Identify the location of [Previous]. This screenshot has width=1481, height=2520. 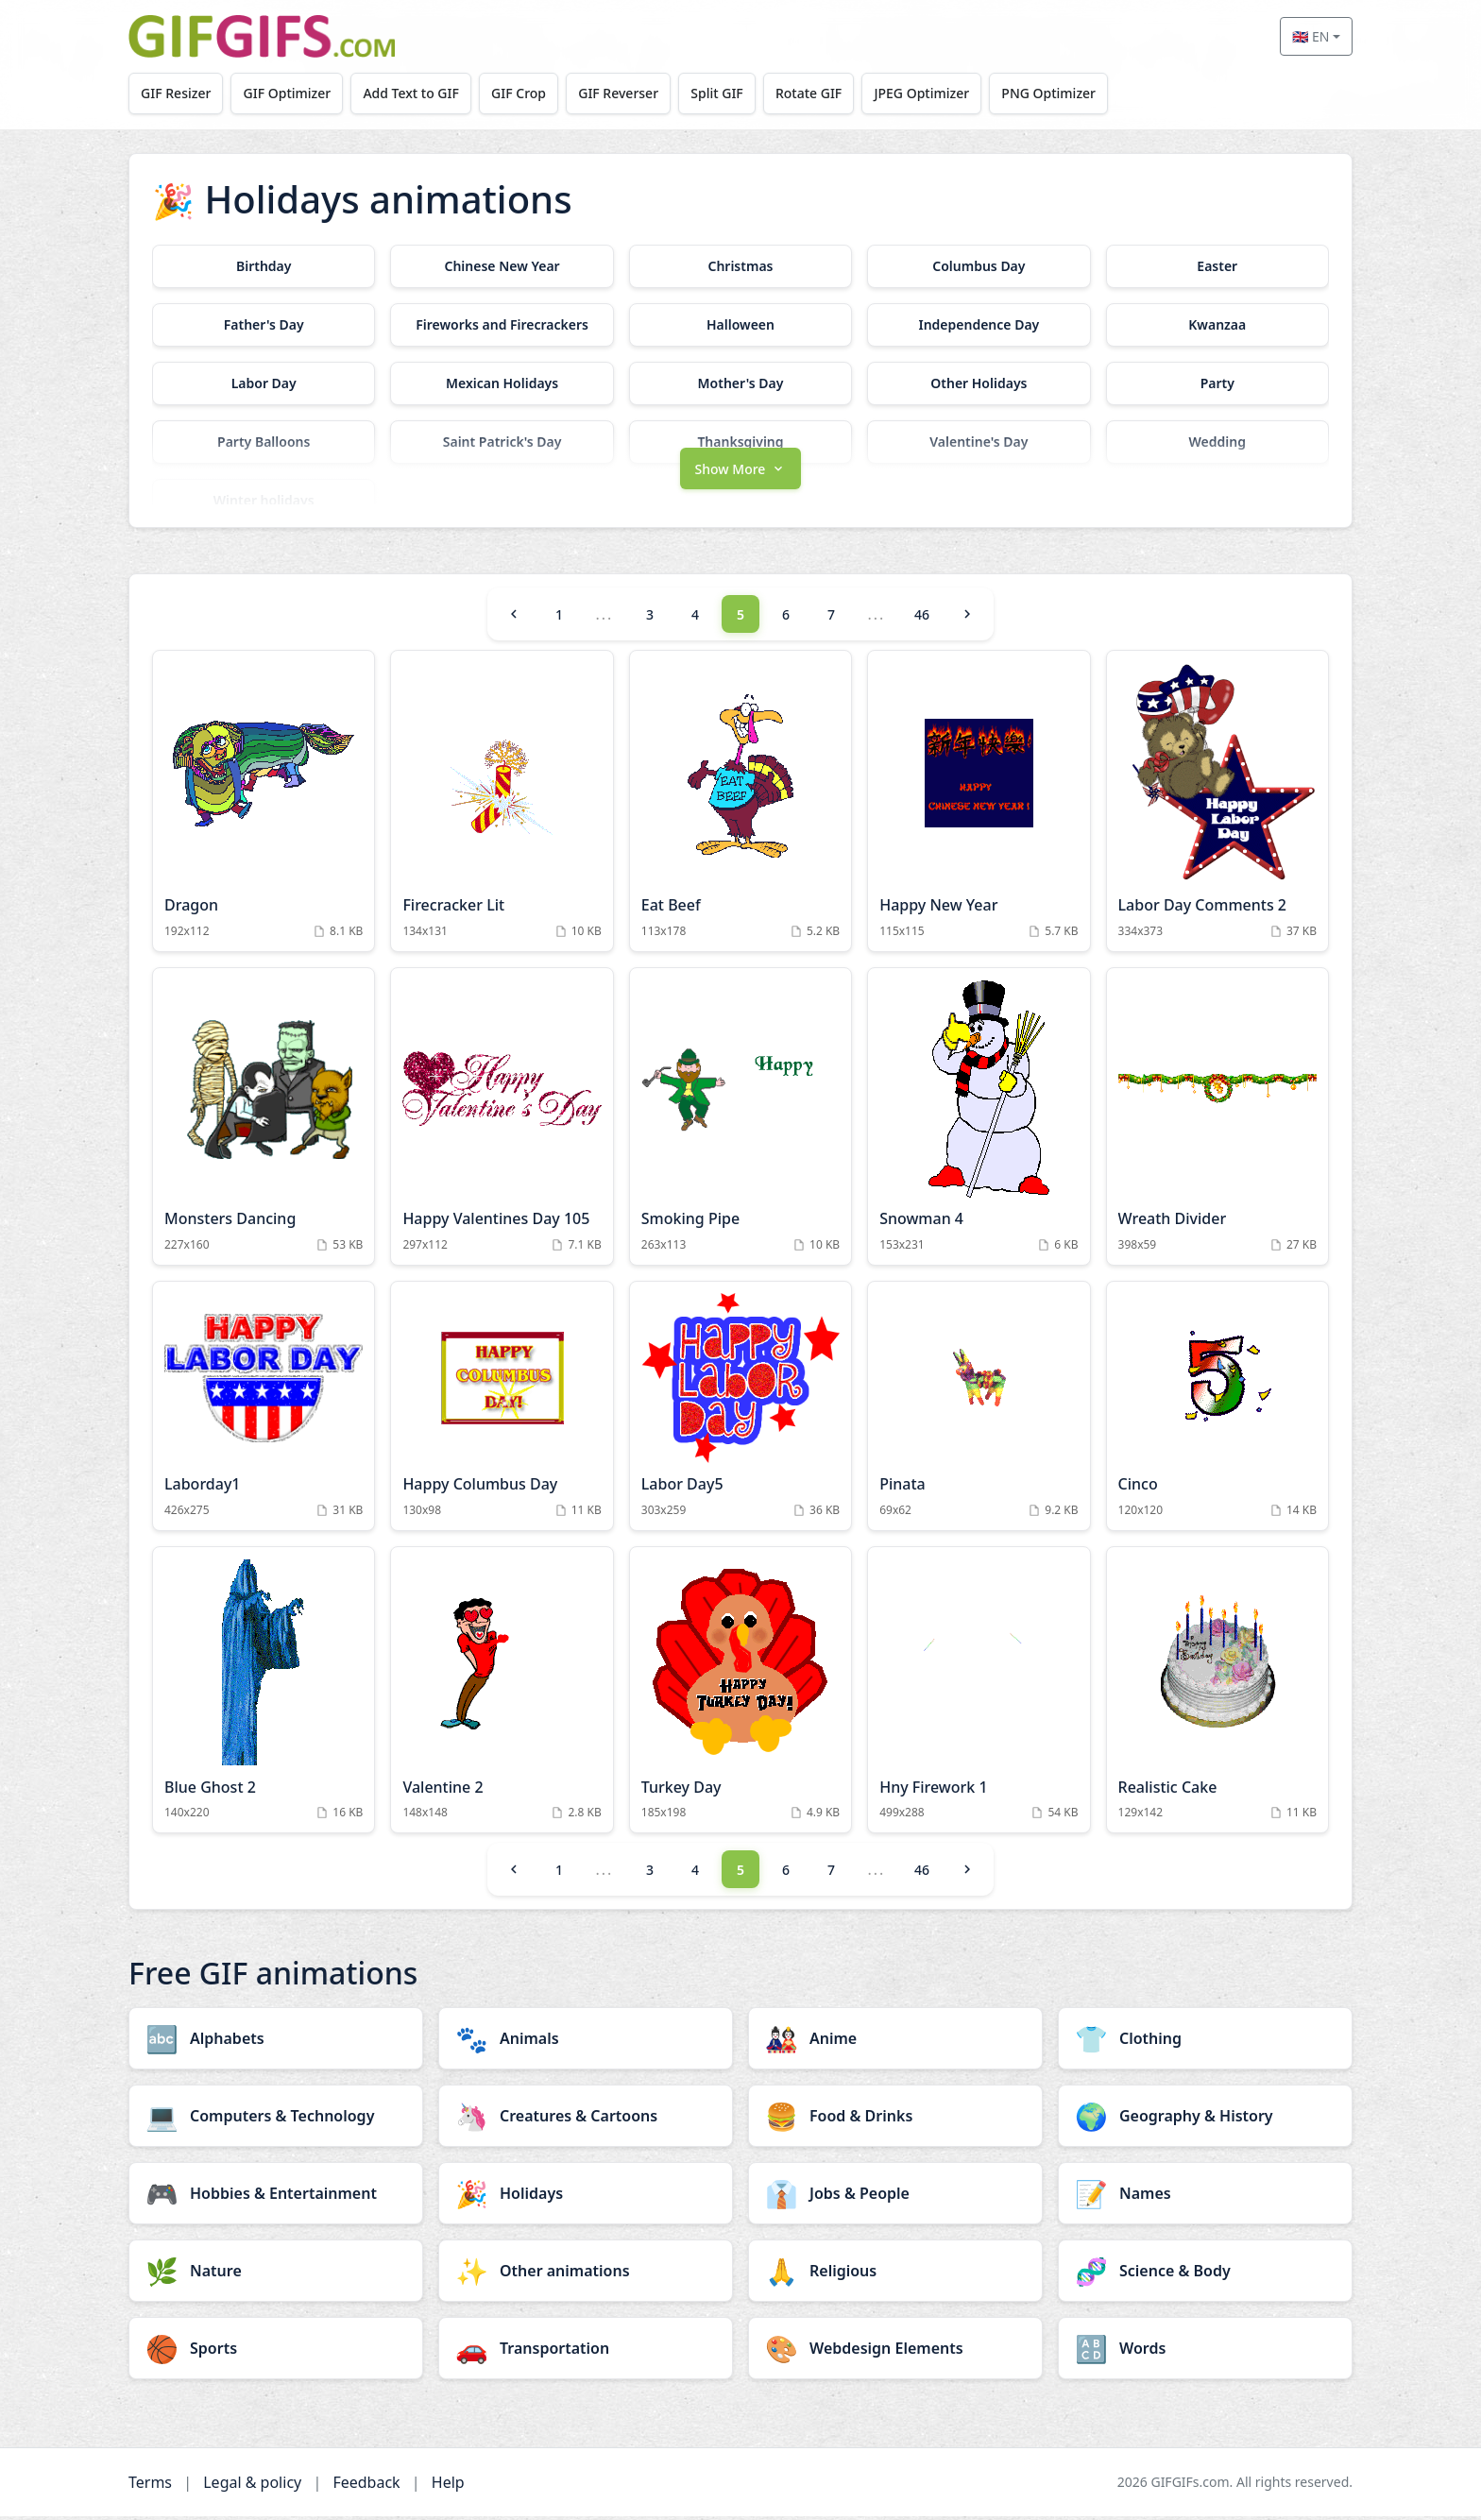
(514, 619).